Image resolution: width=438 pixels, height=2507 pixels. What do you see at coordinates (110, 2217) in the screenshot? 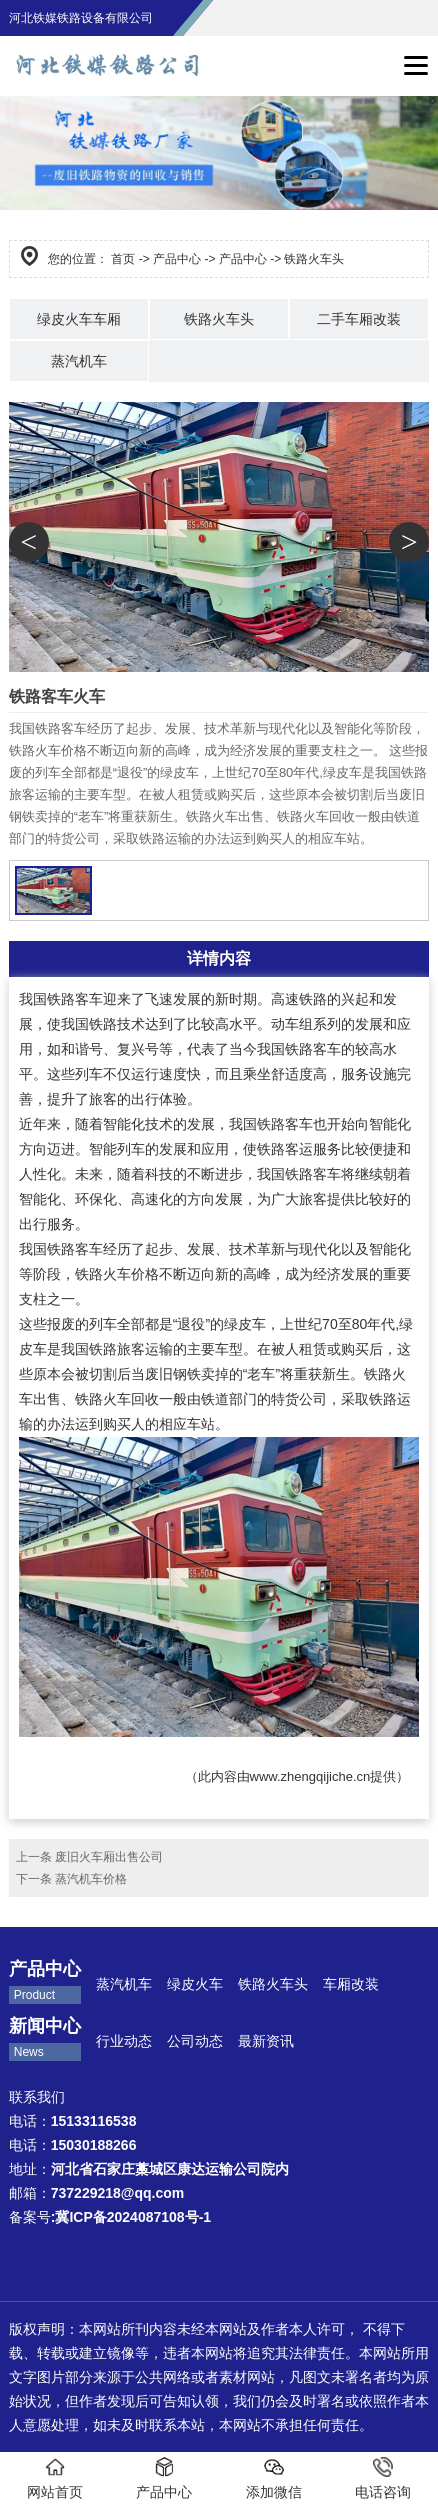
I see `备案号` at bounding box center [110, 2217].